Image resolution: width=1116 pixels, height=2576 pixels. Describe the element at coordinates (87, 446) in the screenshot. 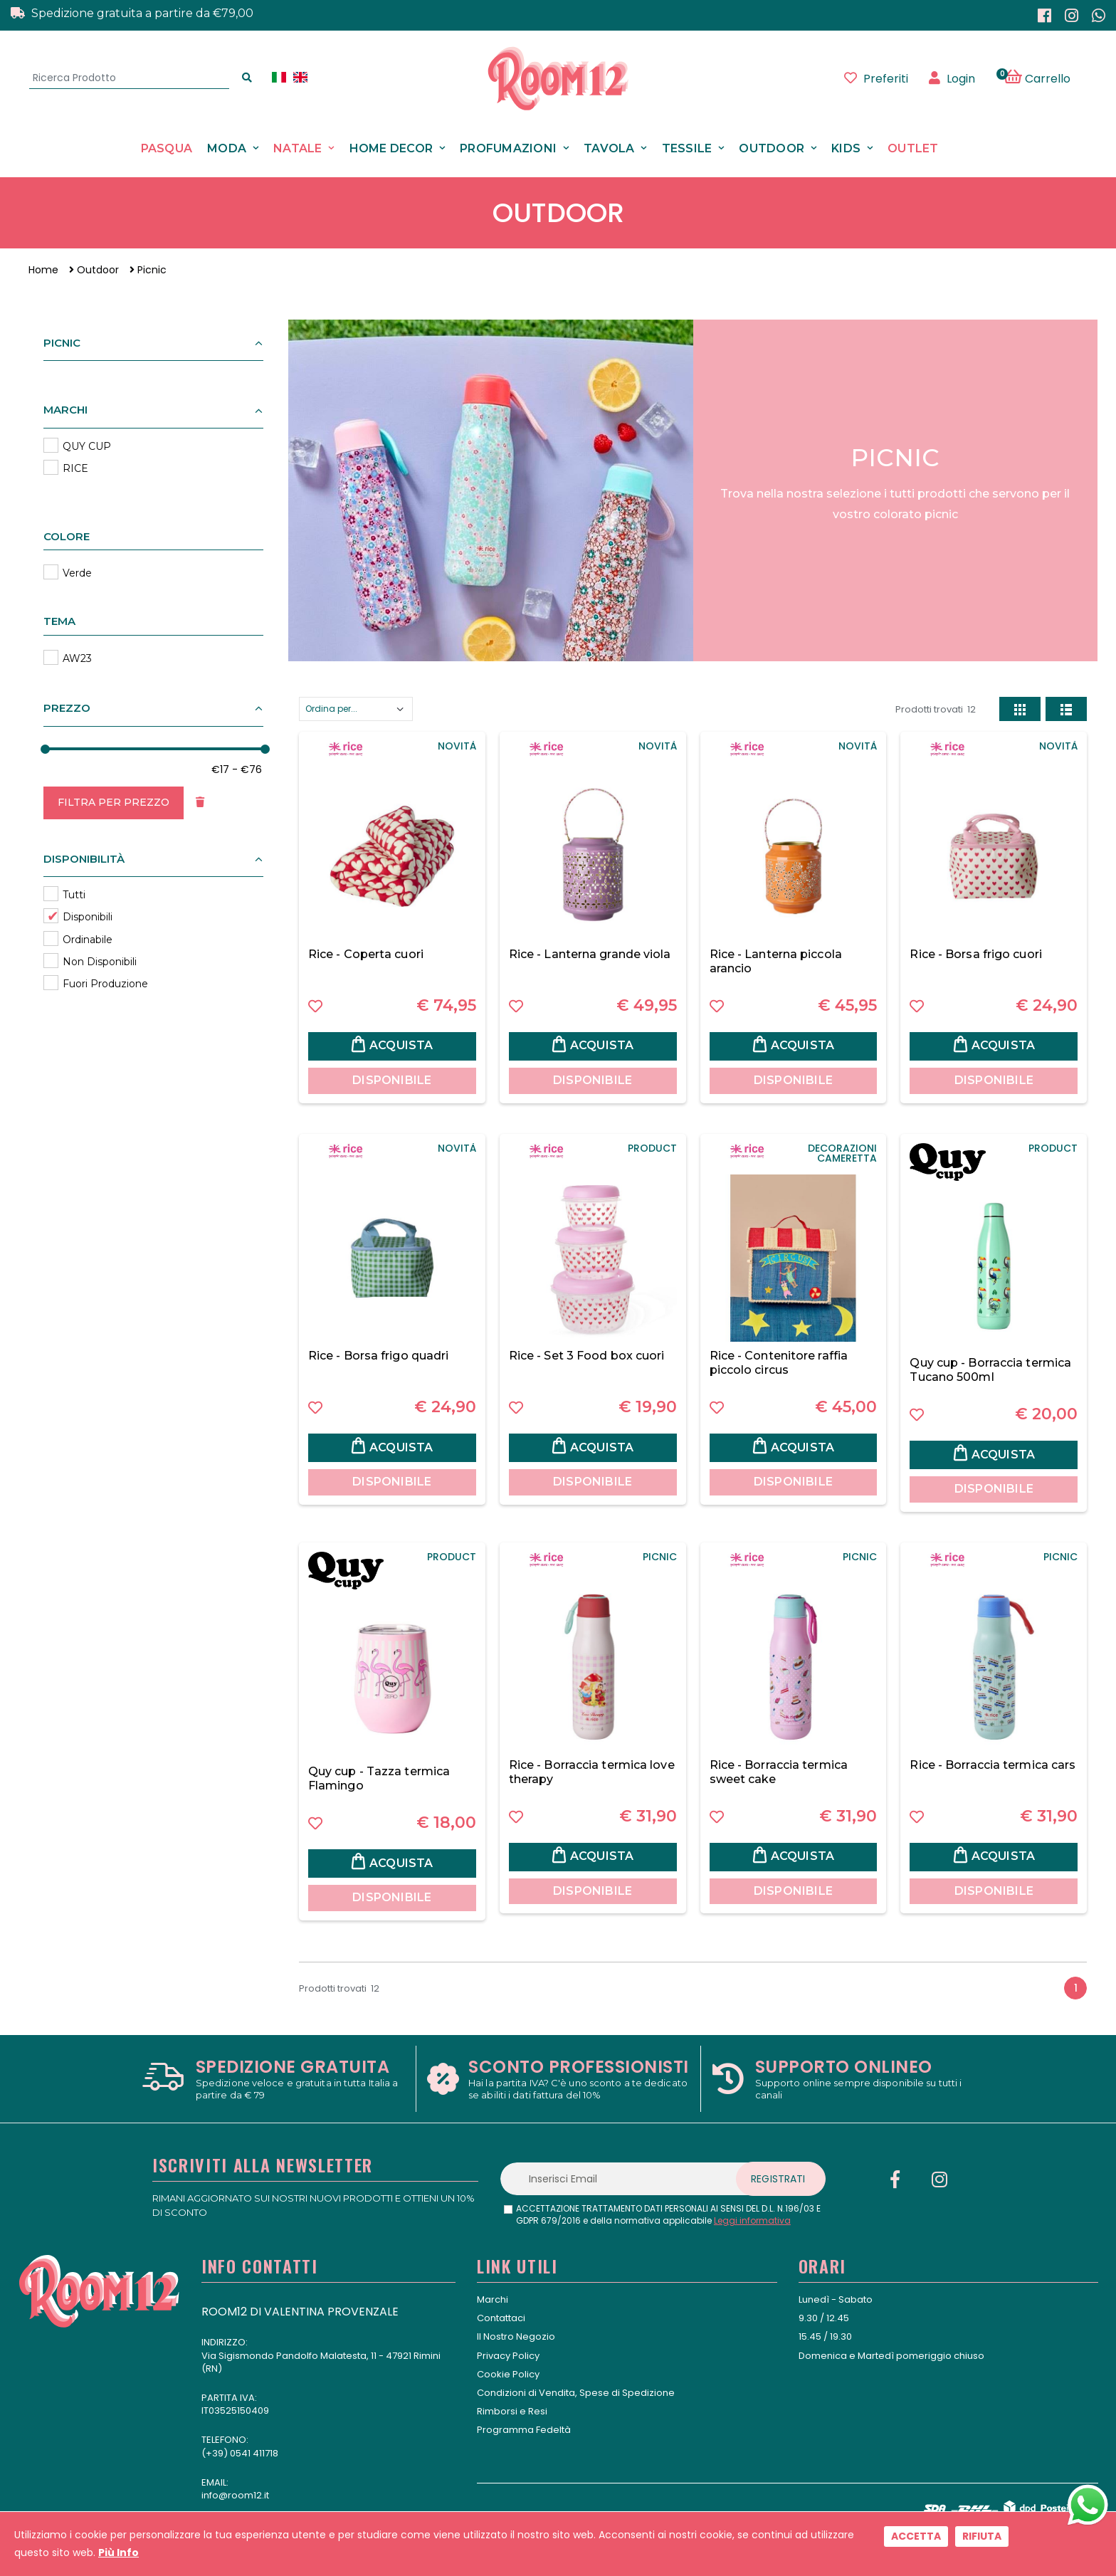

I see `QUY CUP` at that location.